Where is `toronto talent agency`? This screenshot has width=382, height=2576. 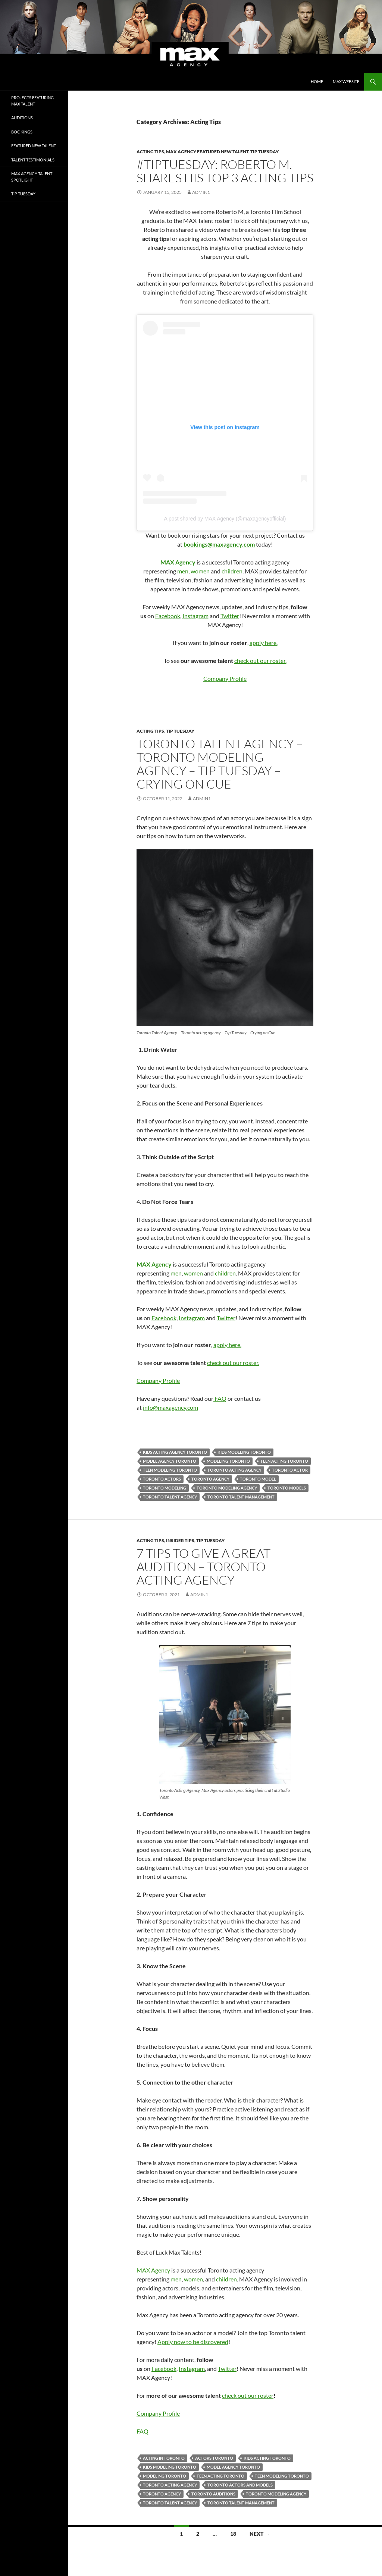 toronto talent agency is located at coordinates (170, 1496).